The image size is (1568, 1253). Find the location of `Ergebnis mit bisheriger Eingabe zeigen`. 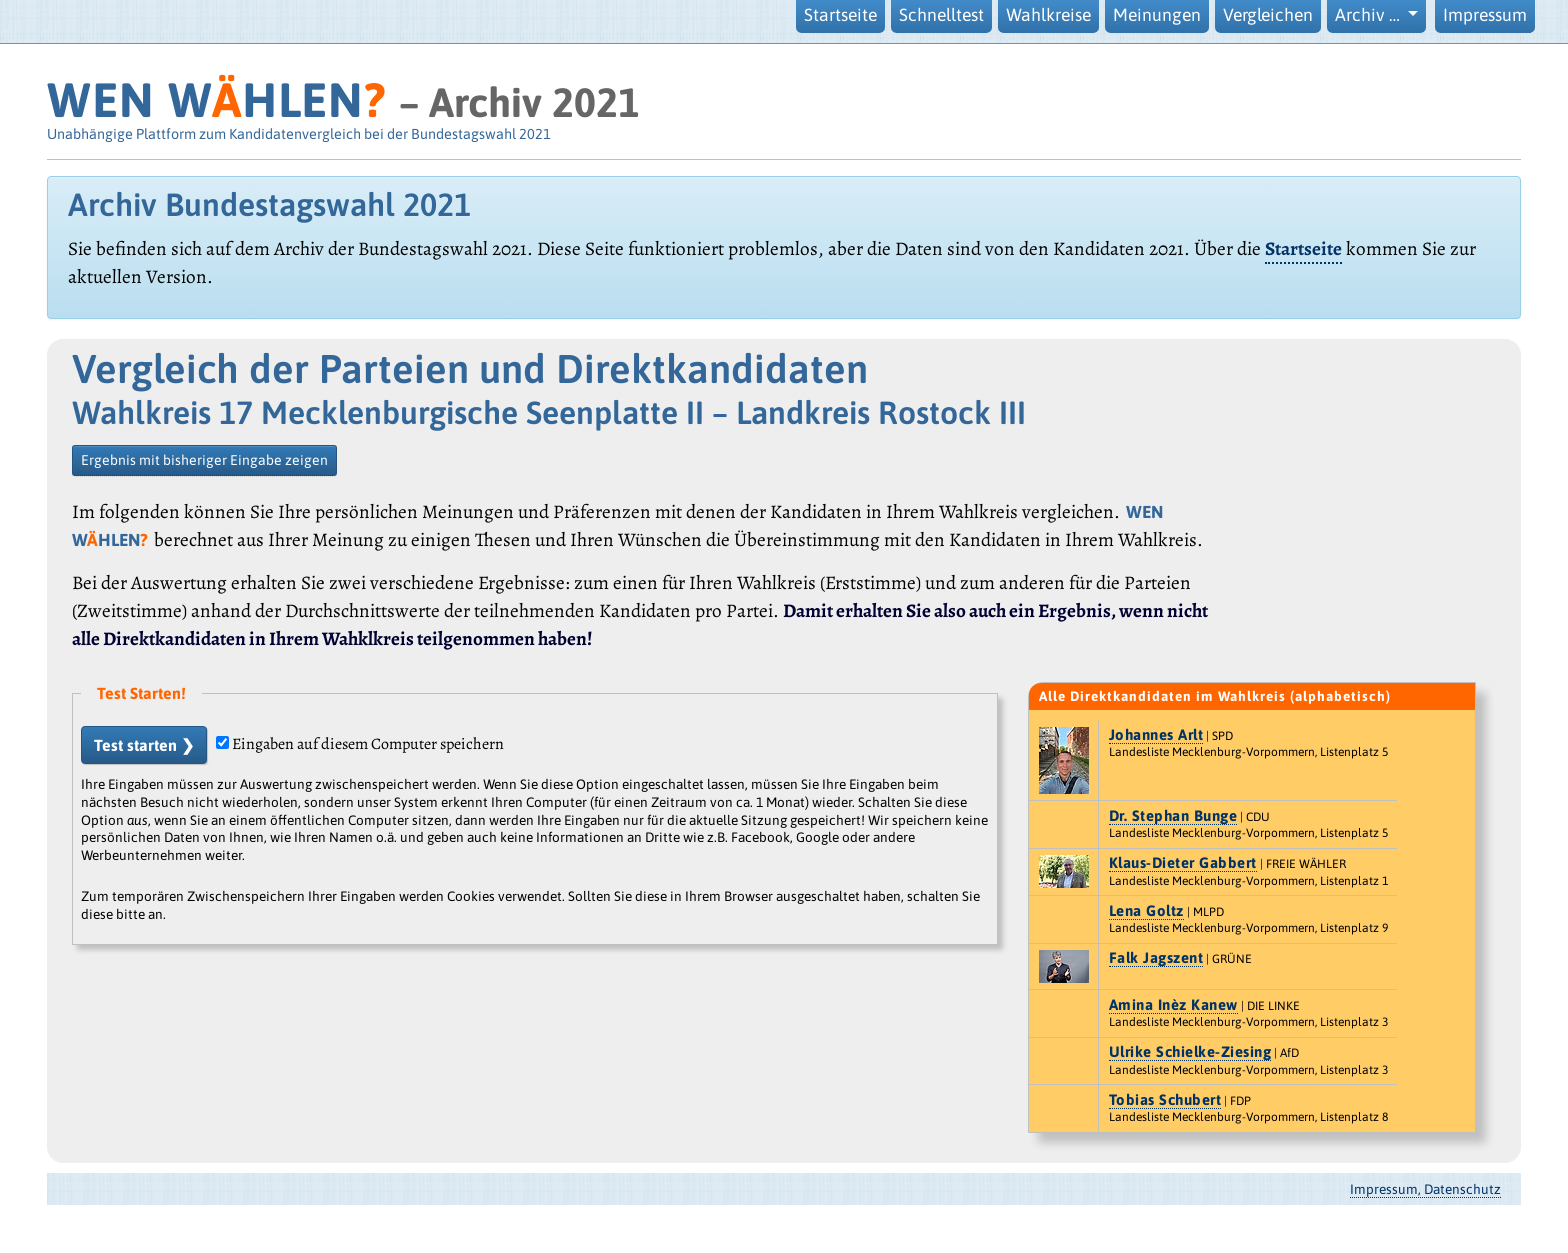

Ergebnis mit bisheriger Eingabe zeigen is located at coordinates (204, 460).